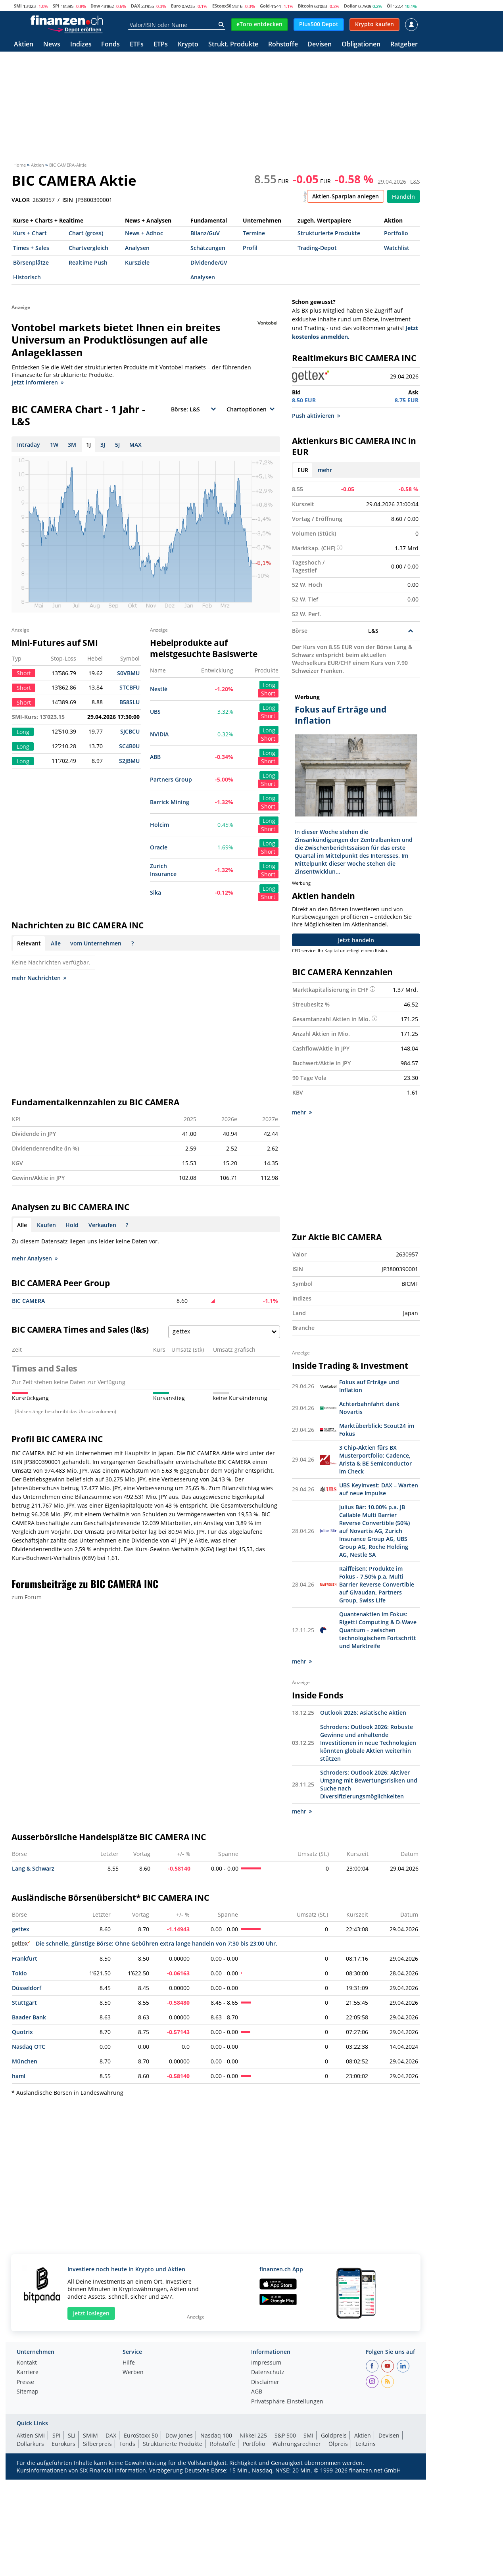 The height and width of the screenshot is (2576, 503). What do you see at coordinates (161, 44) in the screenshot?
I see `ETPs` at bounding box center [161, 44].